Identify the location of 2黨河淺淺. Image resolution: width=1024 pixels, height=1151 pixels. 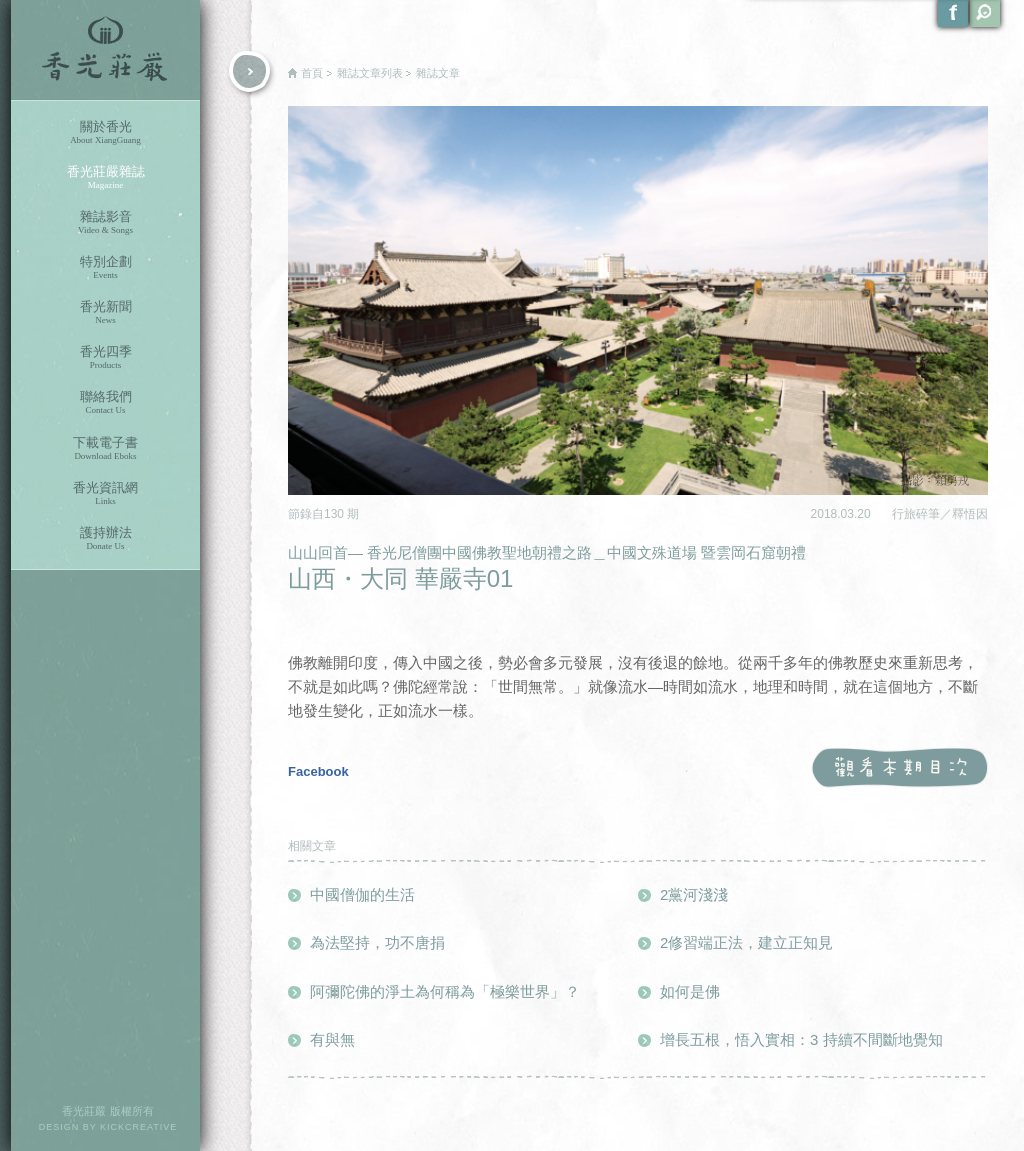
(694, 894).